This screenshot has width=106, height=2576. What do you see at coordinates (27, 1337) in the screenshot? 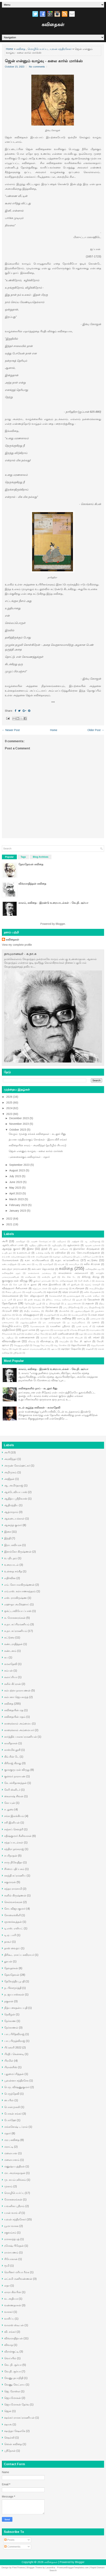
I see `வண்ணதாசன்` at bounding box center [27, 1337].